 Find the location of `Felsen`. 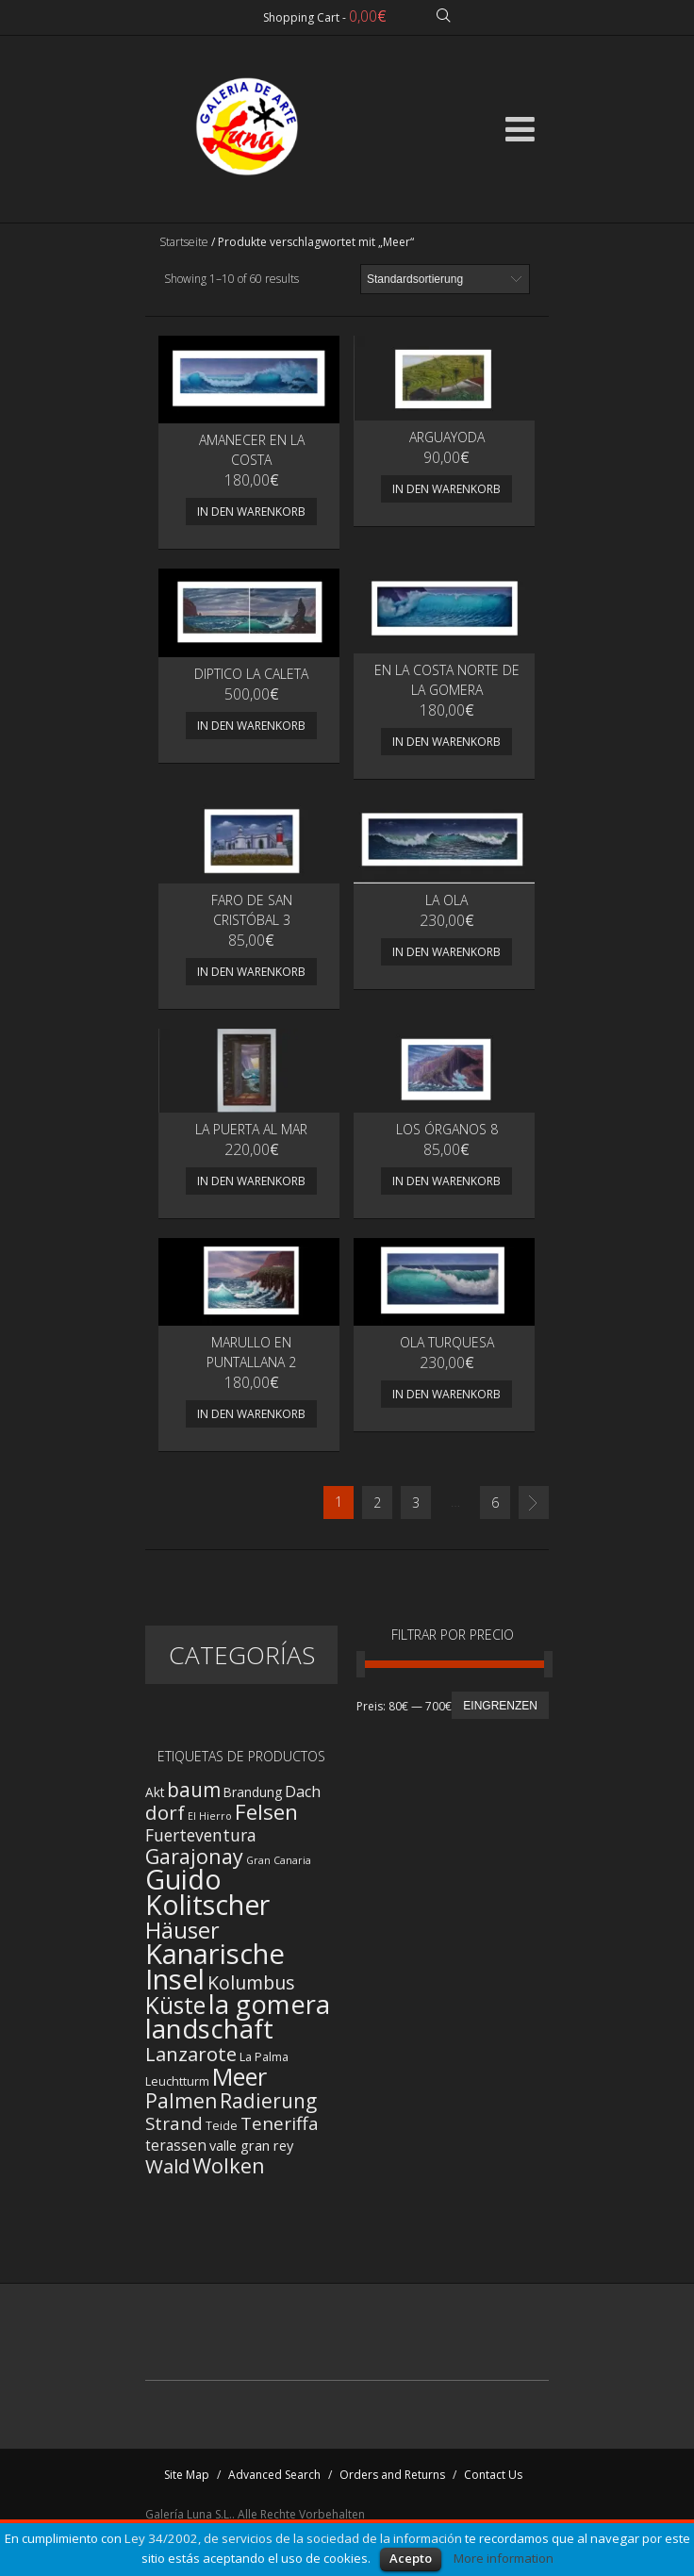

Felsen is located at coordinates (266, 1811).